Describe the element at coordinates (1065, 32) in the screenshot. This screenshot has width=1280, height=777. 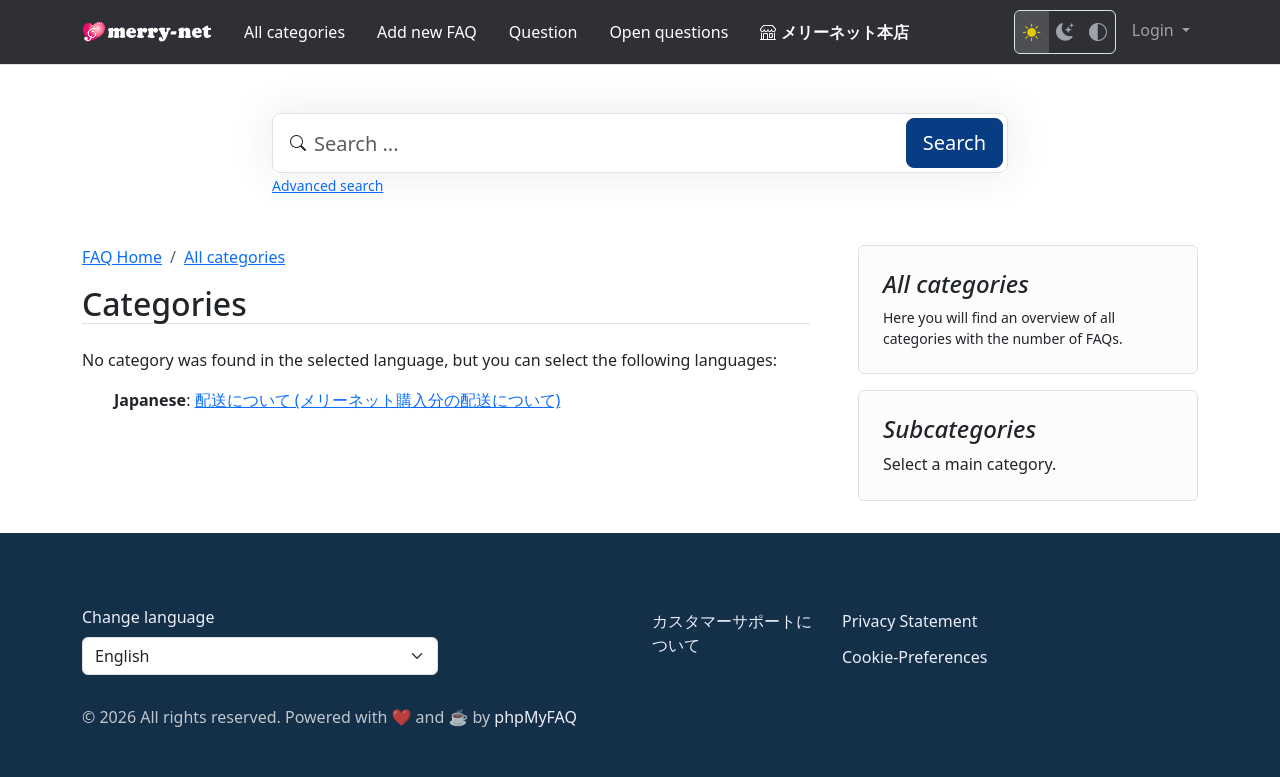
I see `[Dark mode]` at that location.